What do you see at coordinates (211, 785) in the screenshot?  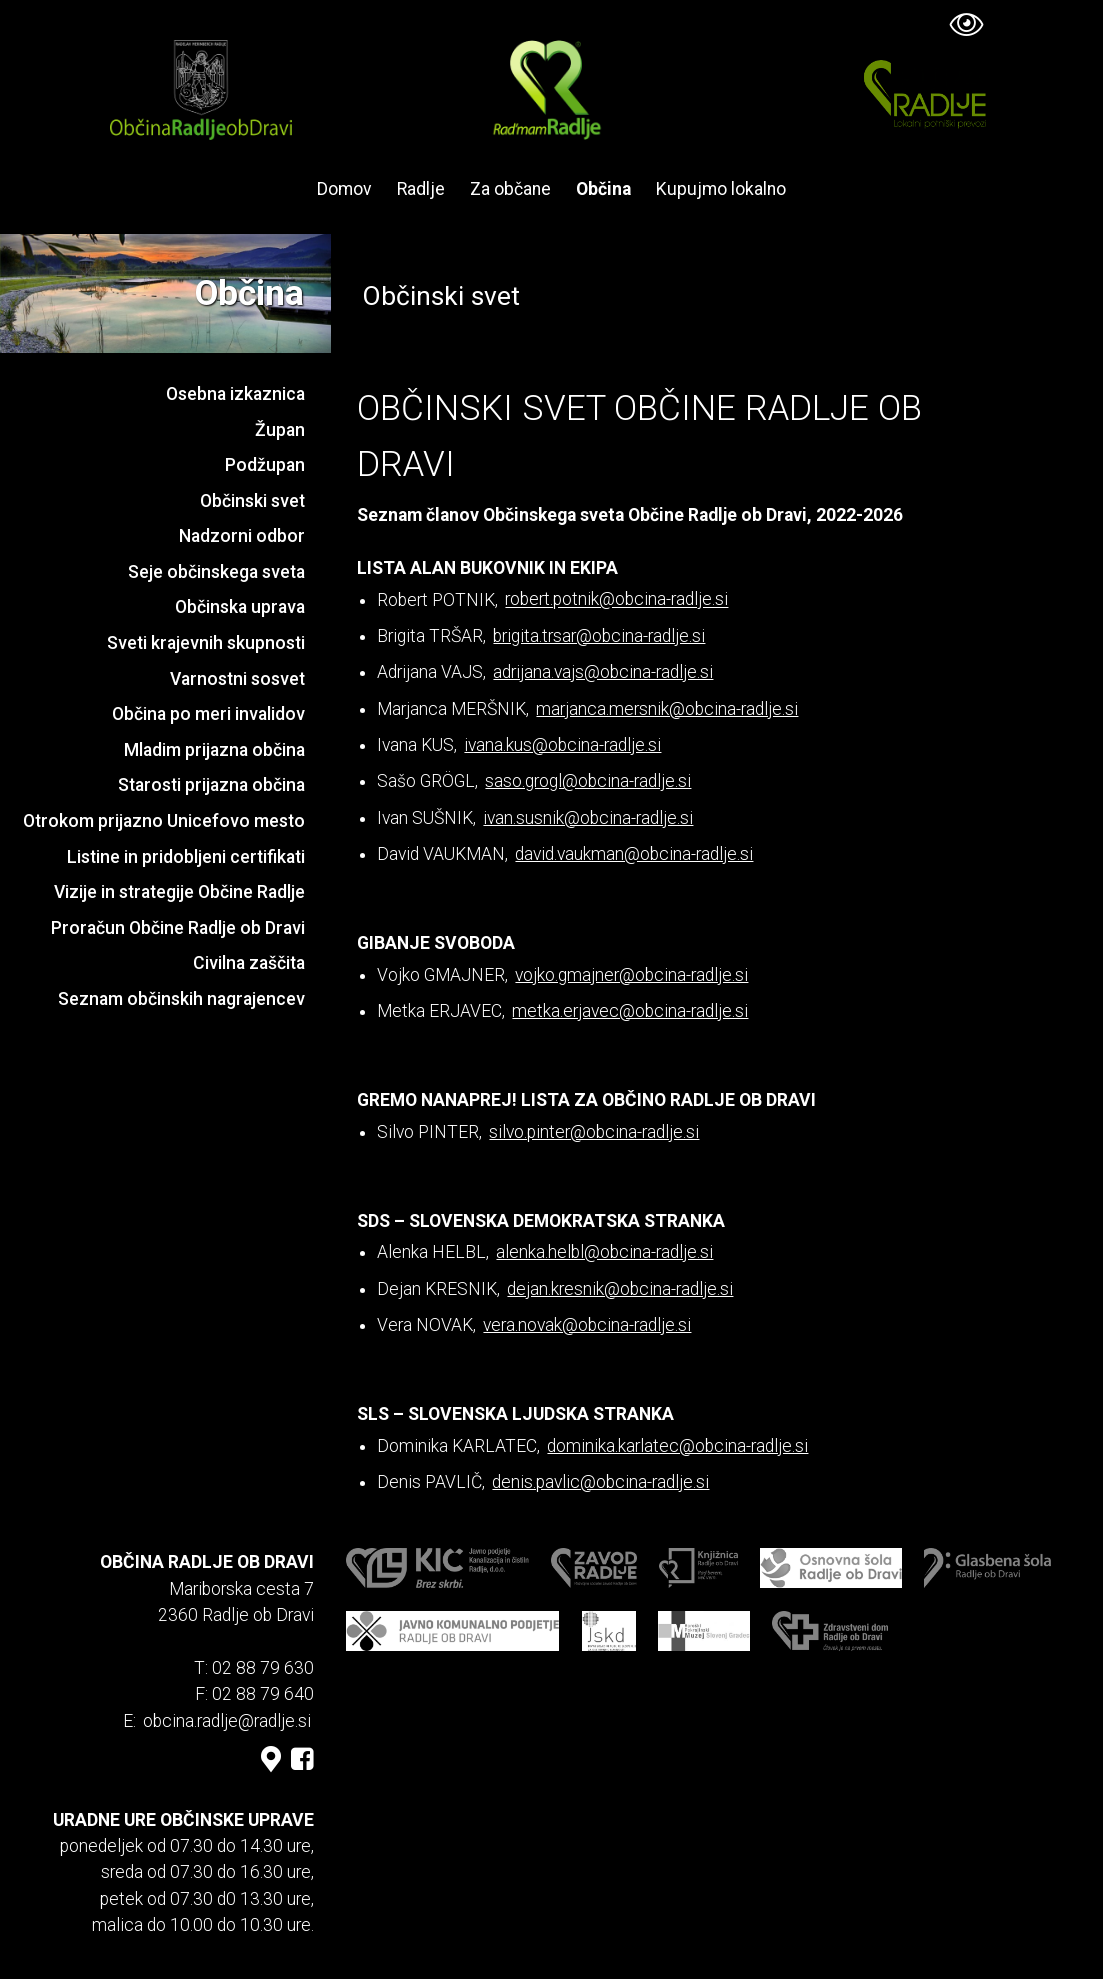 I see `Starosti prijazna občina` at bounding box center [211, 785].